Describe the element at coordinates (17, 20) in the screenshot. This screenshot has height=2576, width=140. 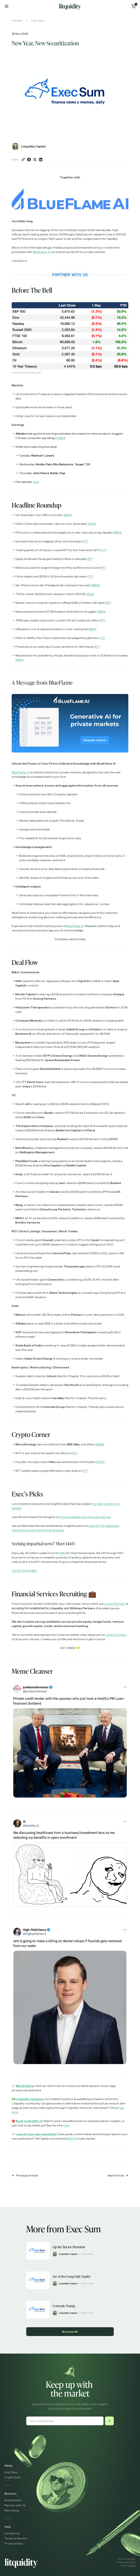
I see `Articles` at that location.